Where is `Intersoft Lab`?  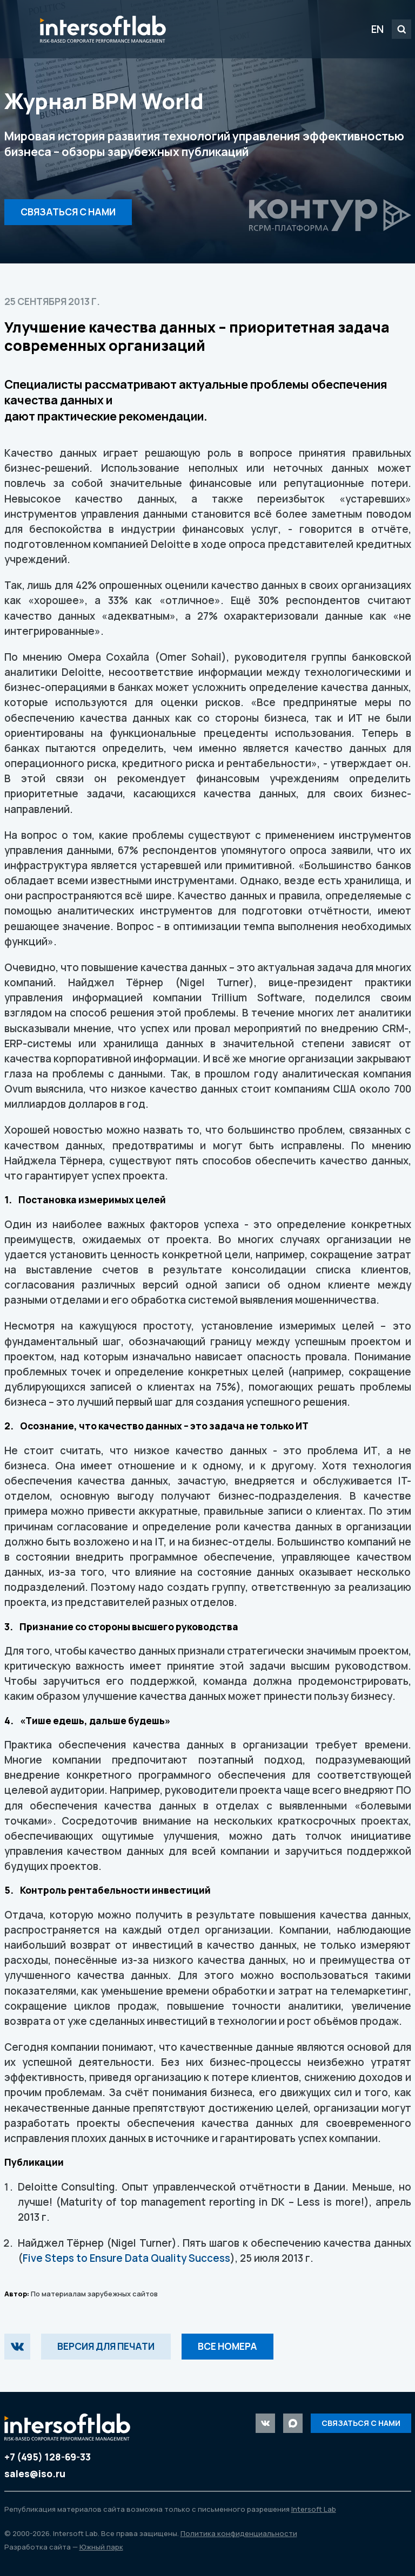 Intersoft Lab is located at coordinates (103, 29).